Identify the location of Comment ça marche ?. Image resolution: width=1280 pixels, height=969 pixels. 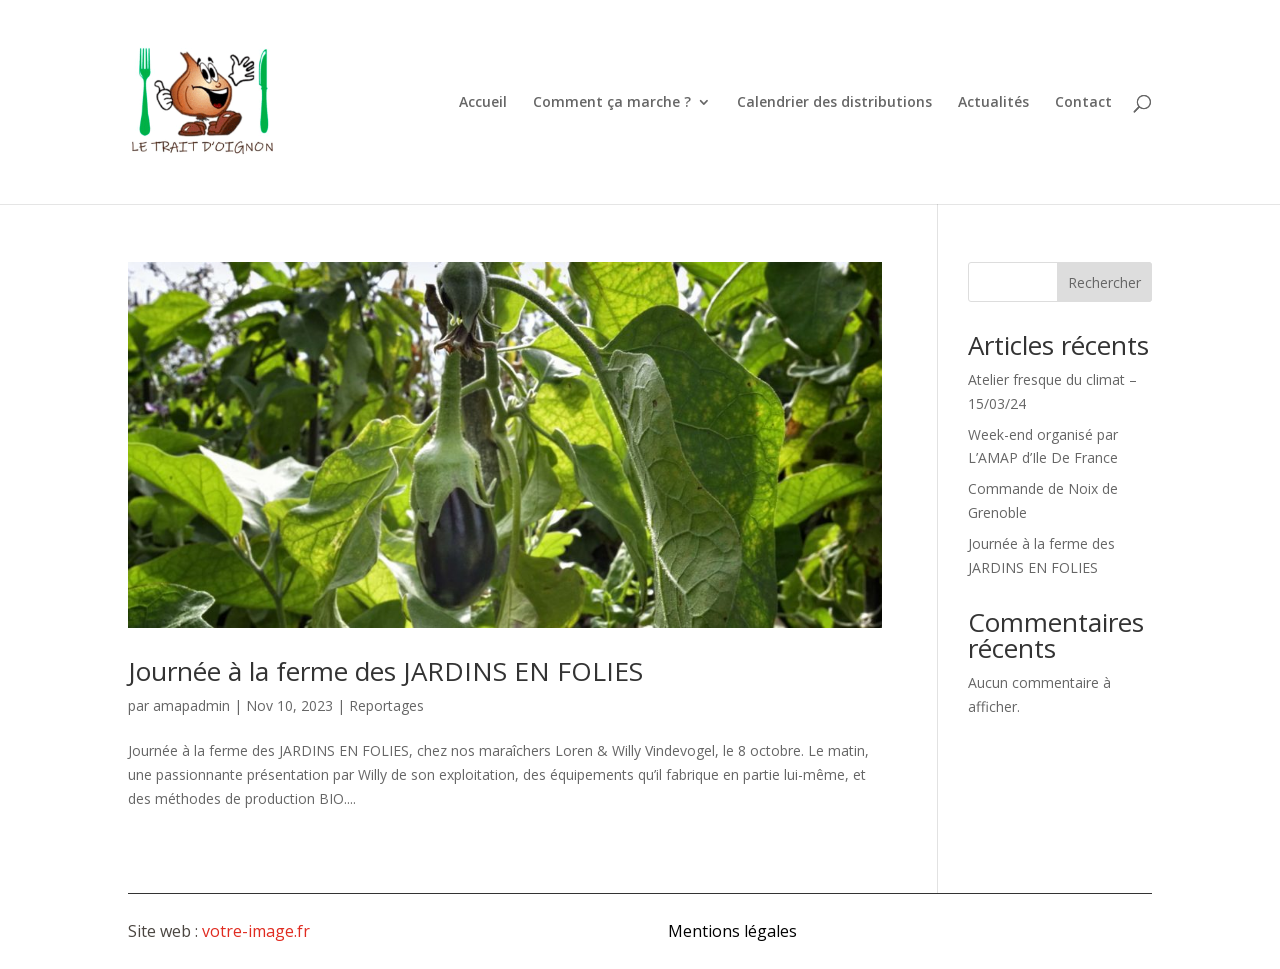
(612, 103).